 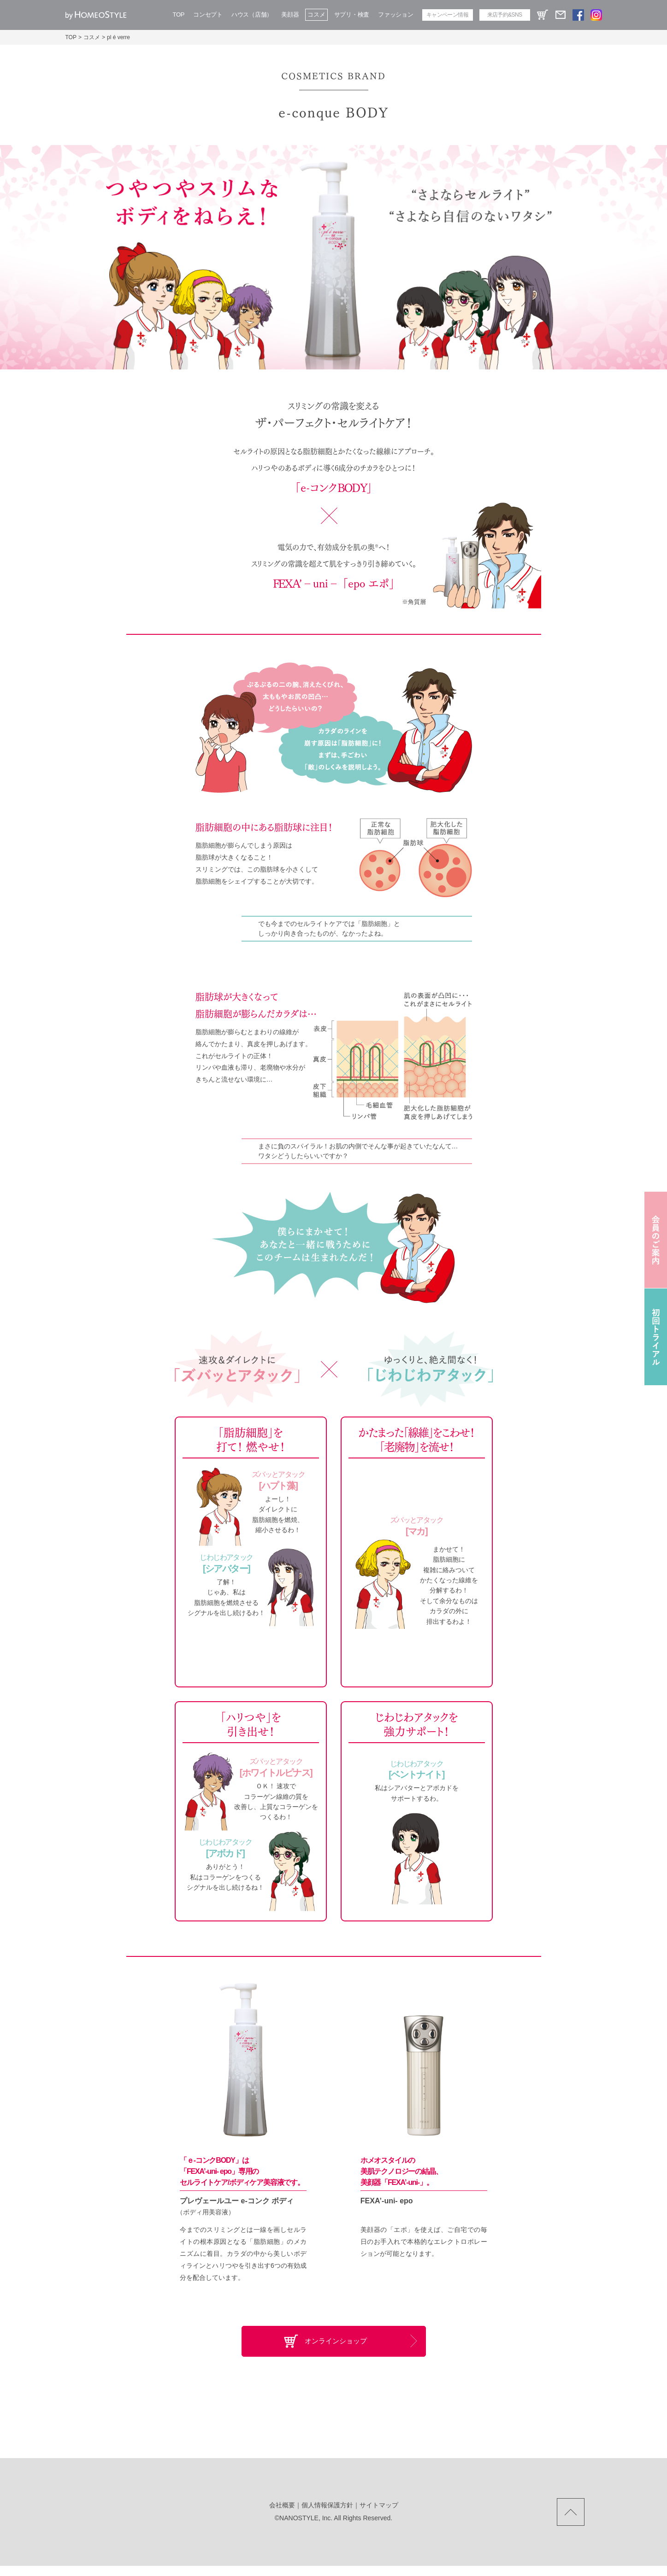 I want to click on ファッション, so click(x=395, y=14).